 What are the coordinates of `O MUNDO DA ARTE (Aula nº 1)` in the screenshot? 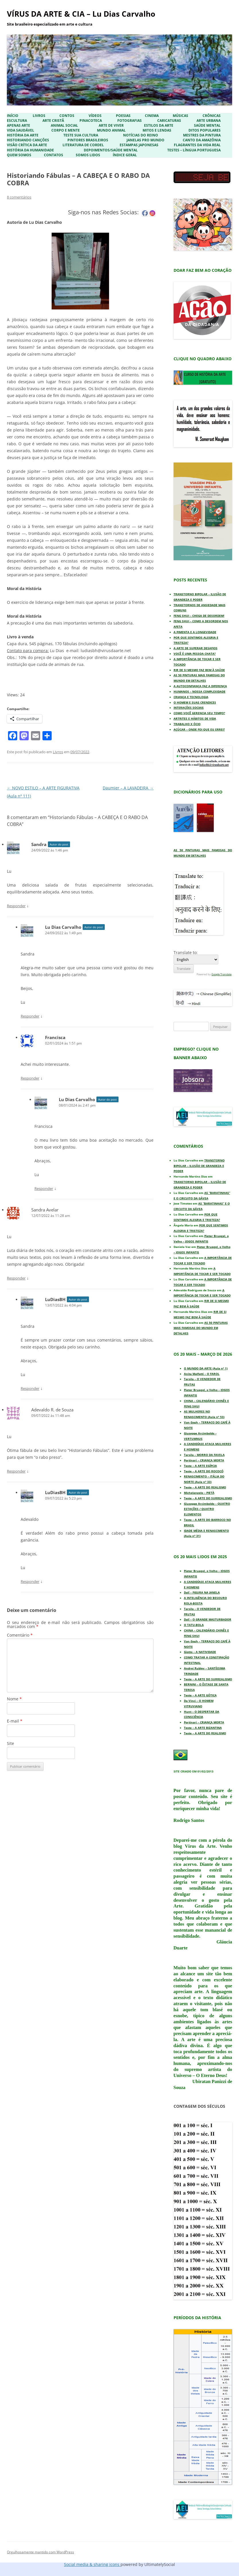 It's located at (206, 1368).